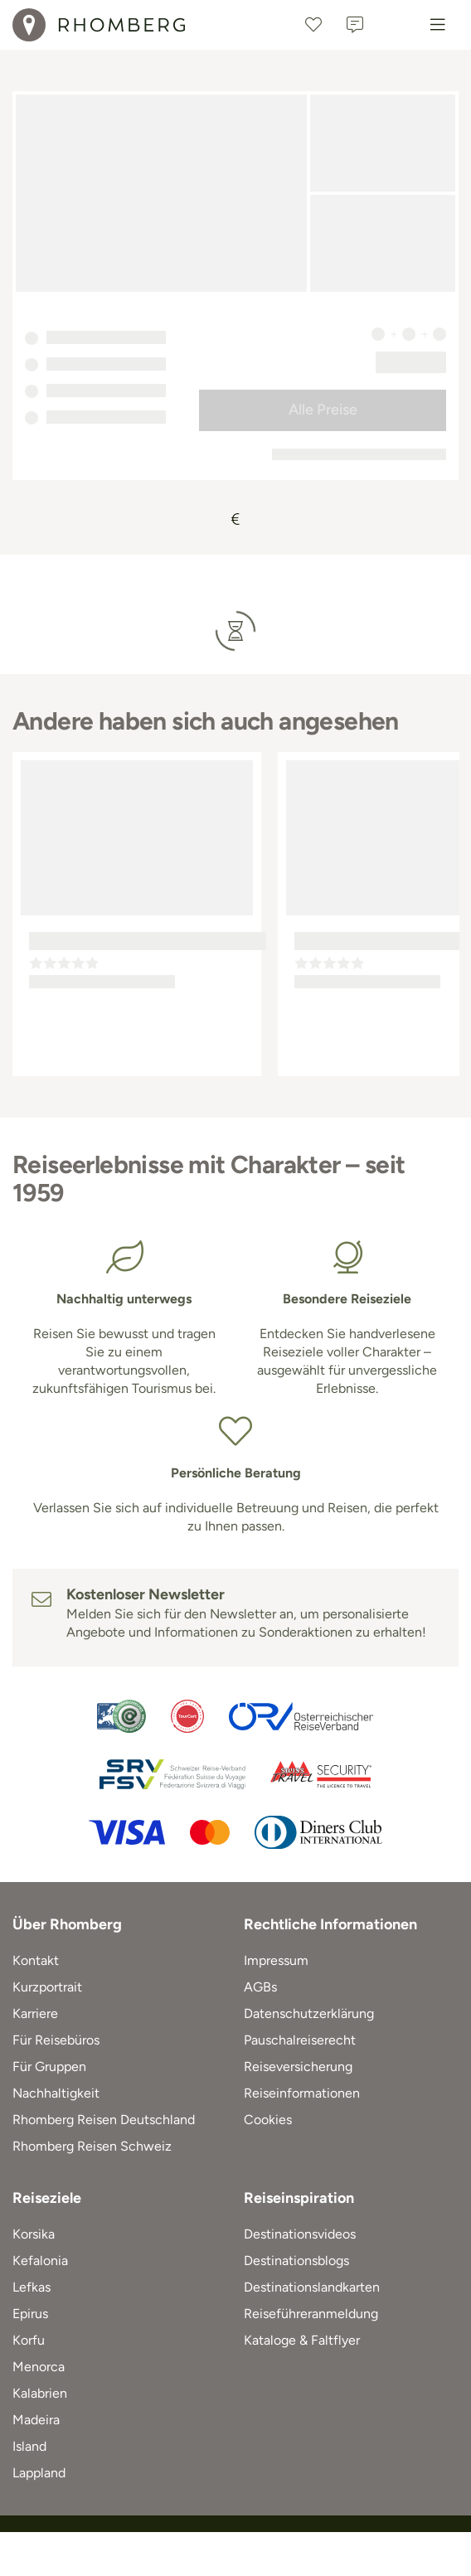 The height and width of the screenshot is (2576, 471). I want to click on [Menu], so click(438, 24).